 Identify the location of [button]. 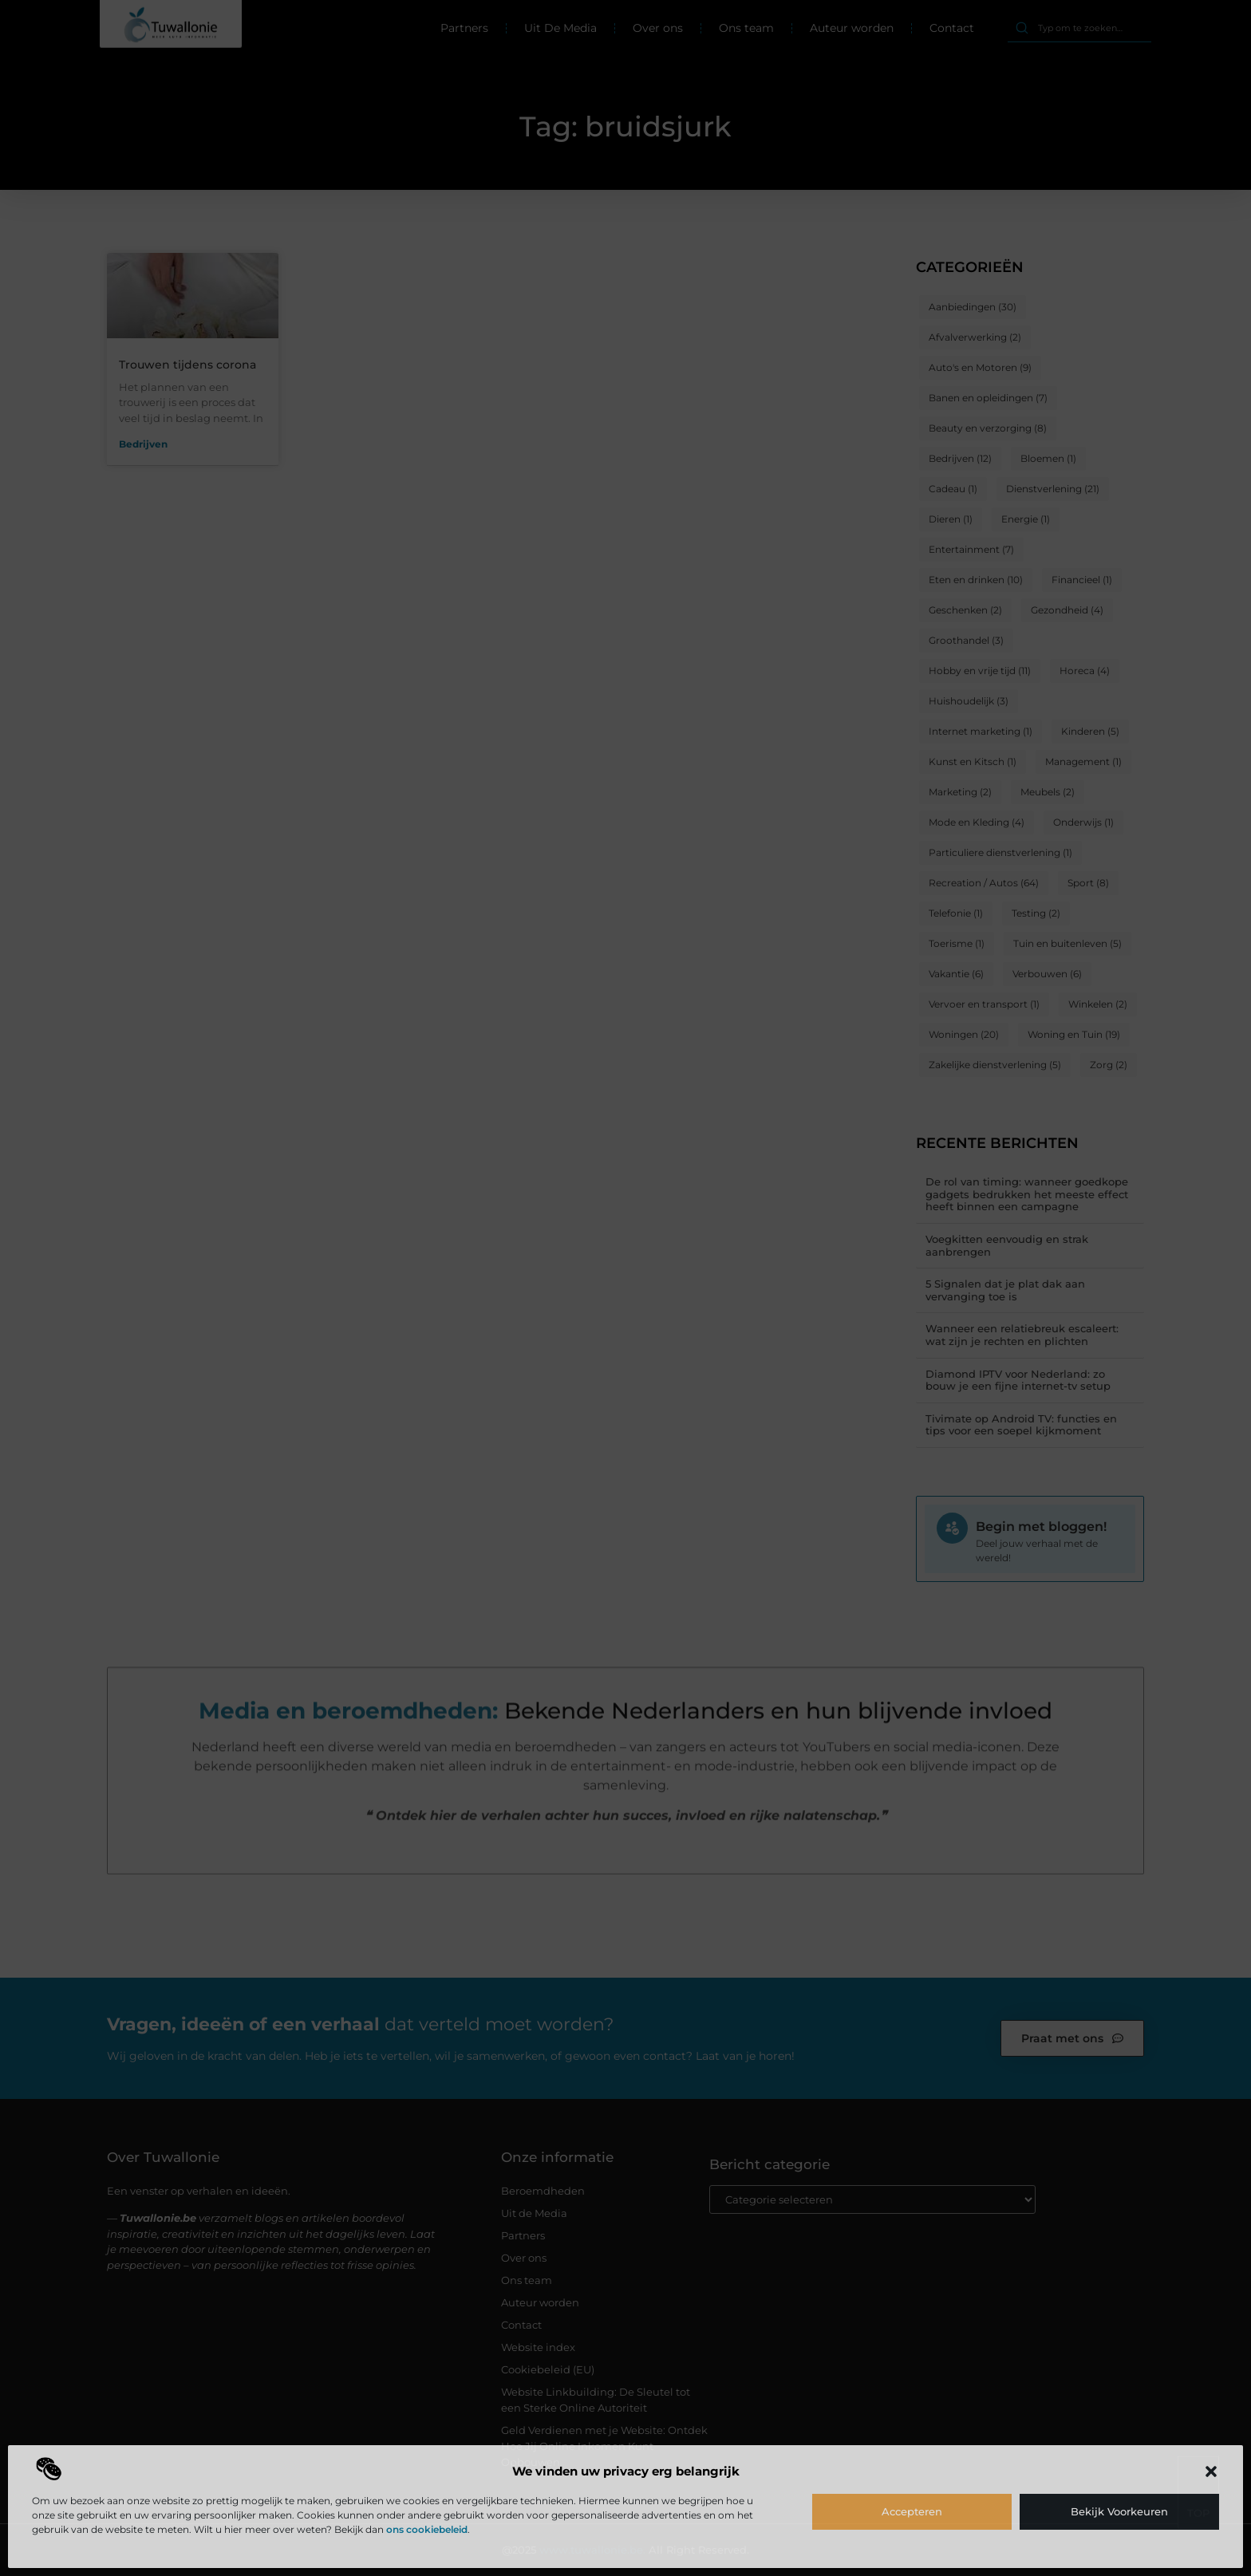
(1211, 2471).